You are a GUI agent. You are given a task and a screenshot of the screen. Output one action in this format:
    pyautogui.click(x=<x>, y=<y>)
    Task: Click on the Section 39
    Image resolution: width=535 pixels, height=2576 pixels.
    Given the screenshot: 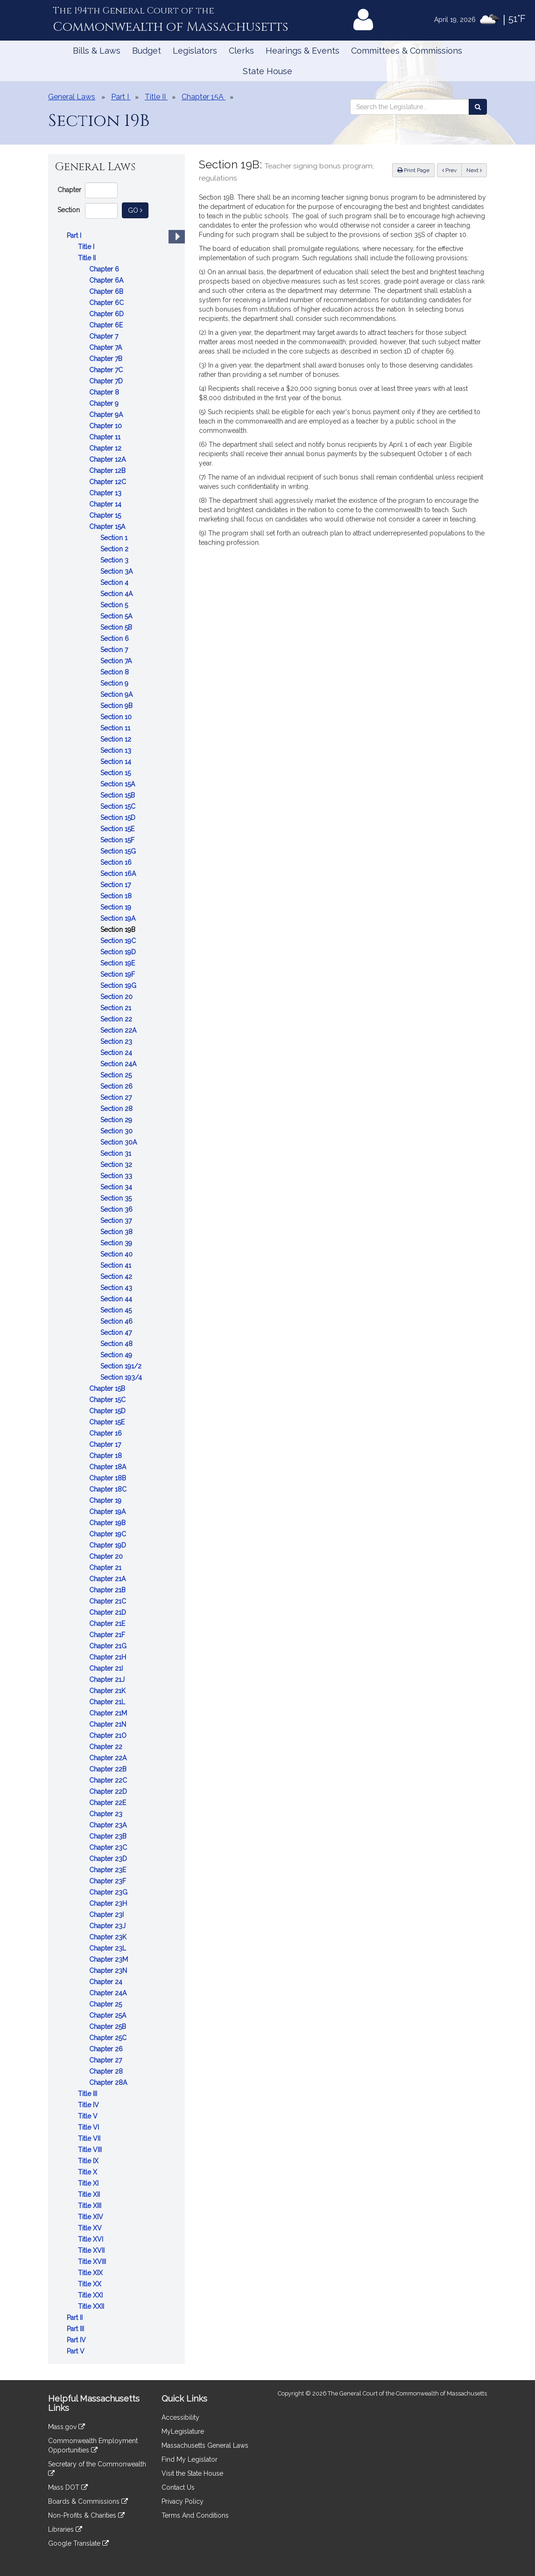 What is the action you would take?
    pyautogui.click(x=117, y=1243)
    